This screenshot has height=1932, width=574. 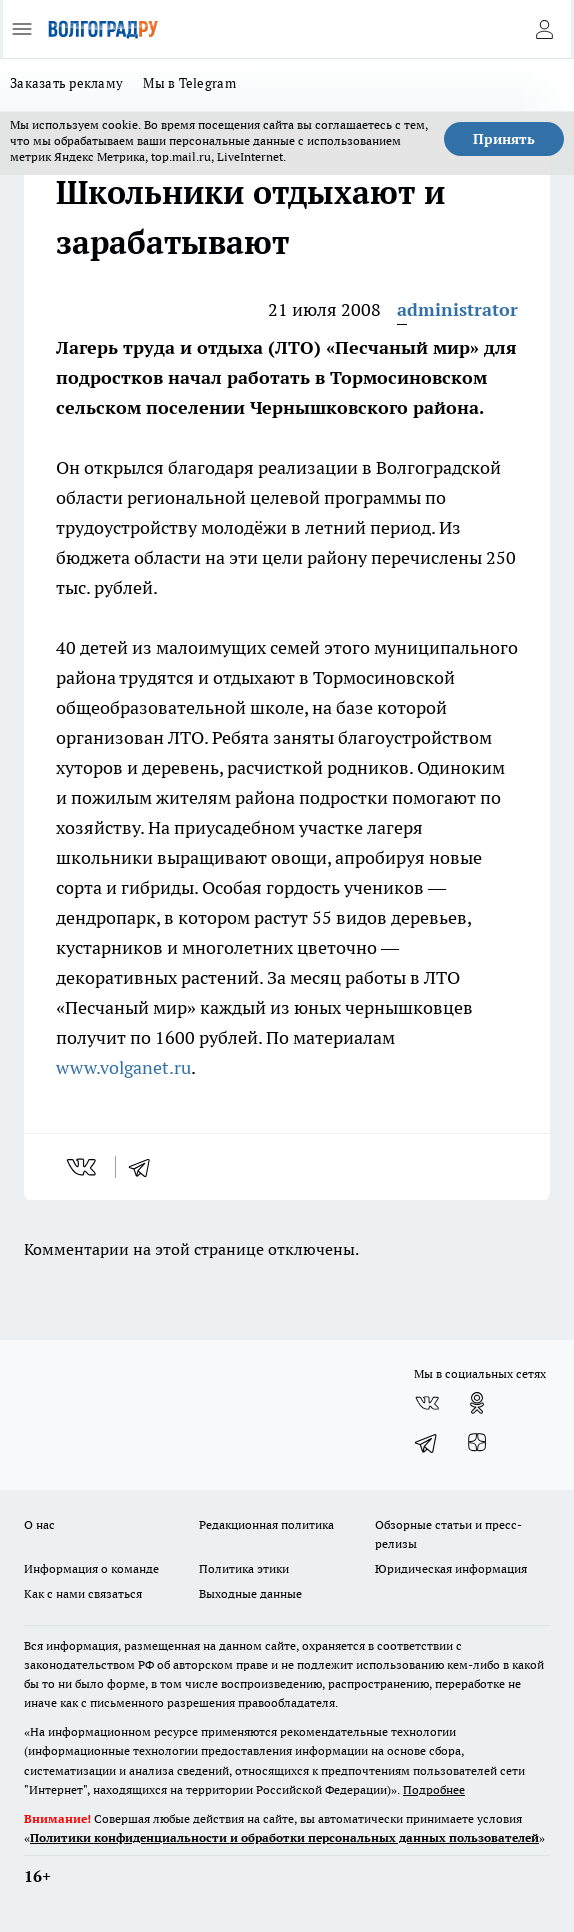 I want to click on administrator, so click(x=457, y=309).